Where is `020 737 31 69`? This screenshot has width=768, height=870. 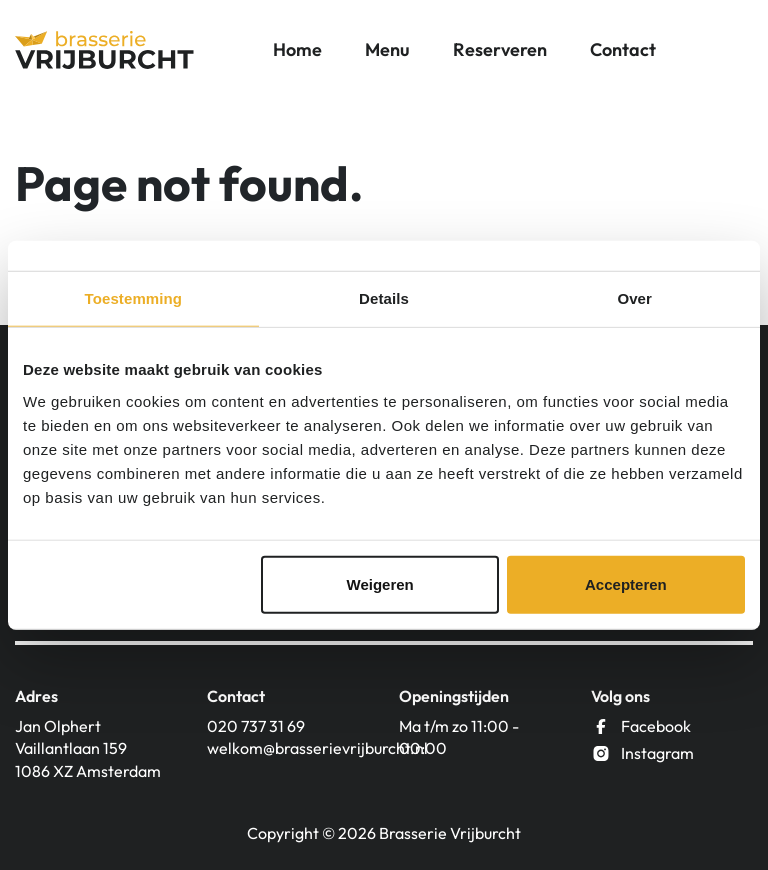 020 737 31 69 is located at coordinates (256, 726).